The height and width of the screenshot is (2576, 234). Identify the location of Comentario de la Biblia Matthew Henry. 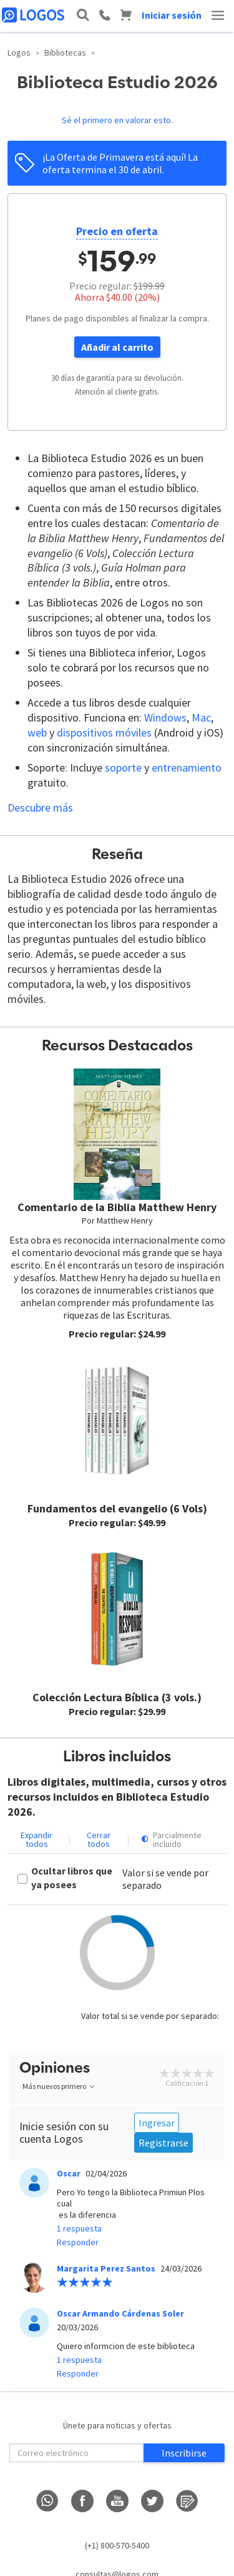
(117, 1207).